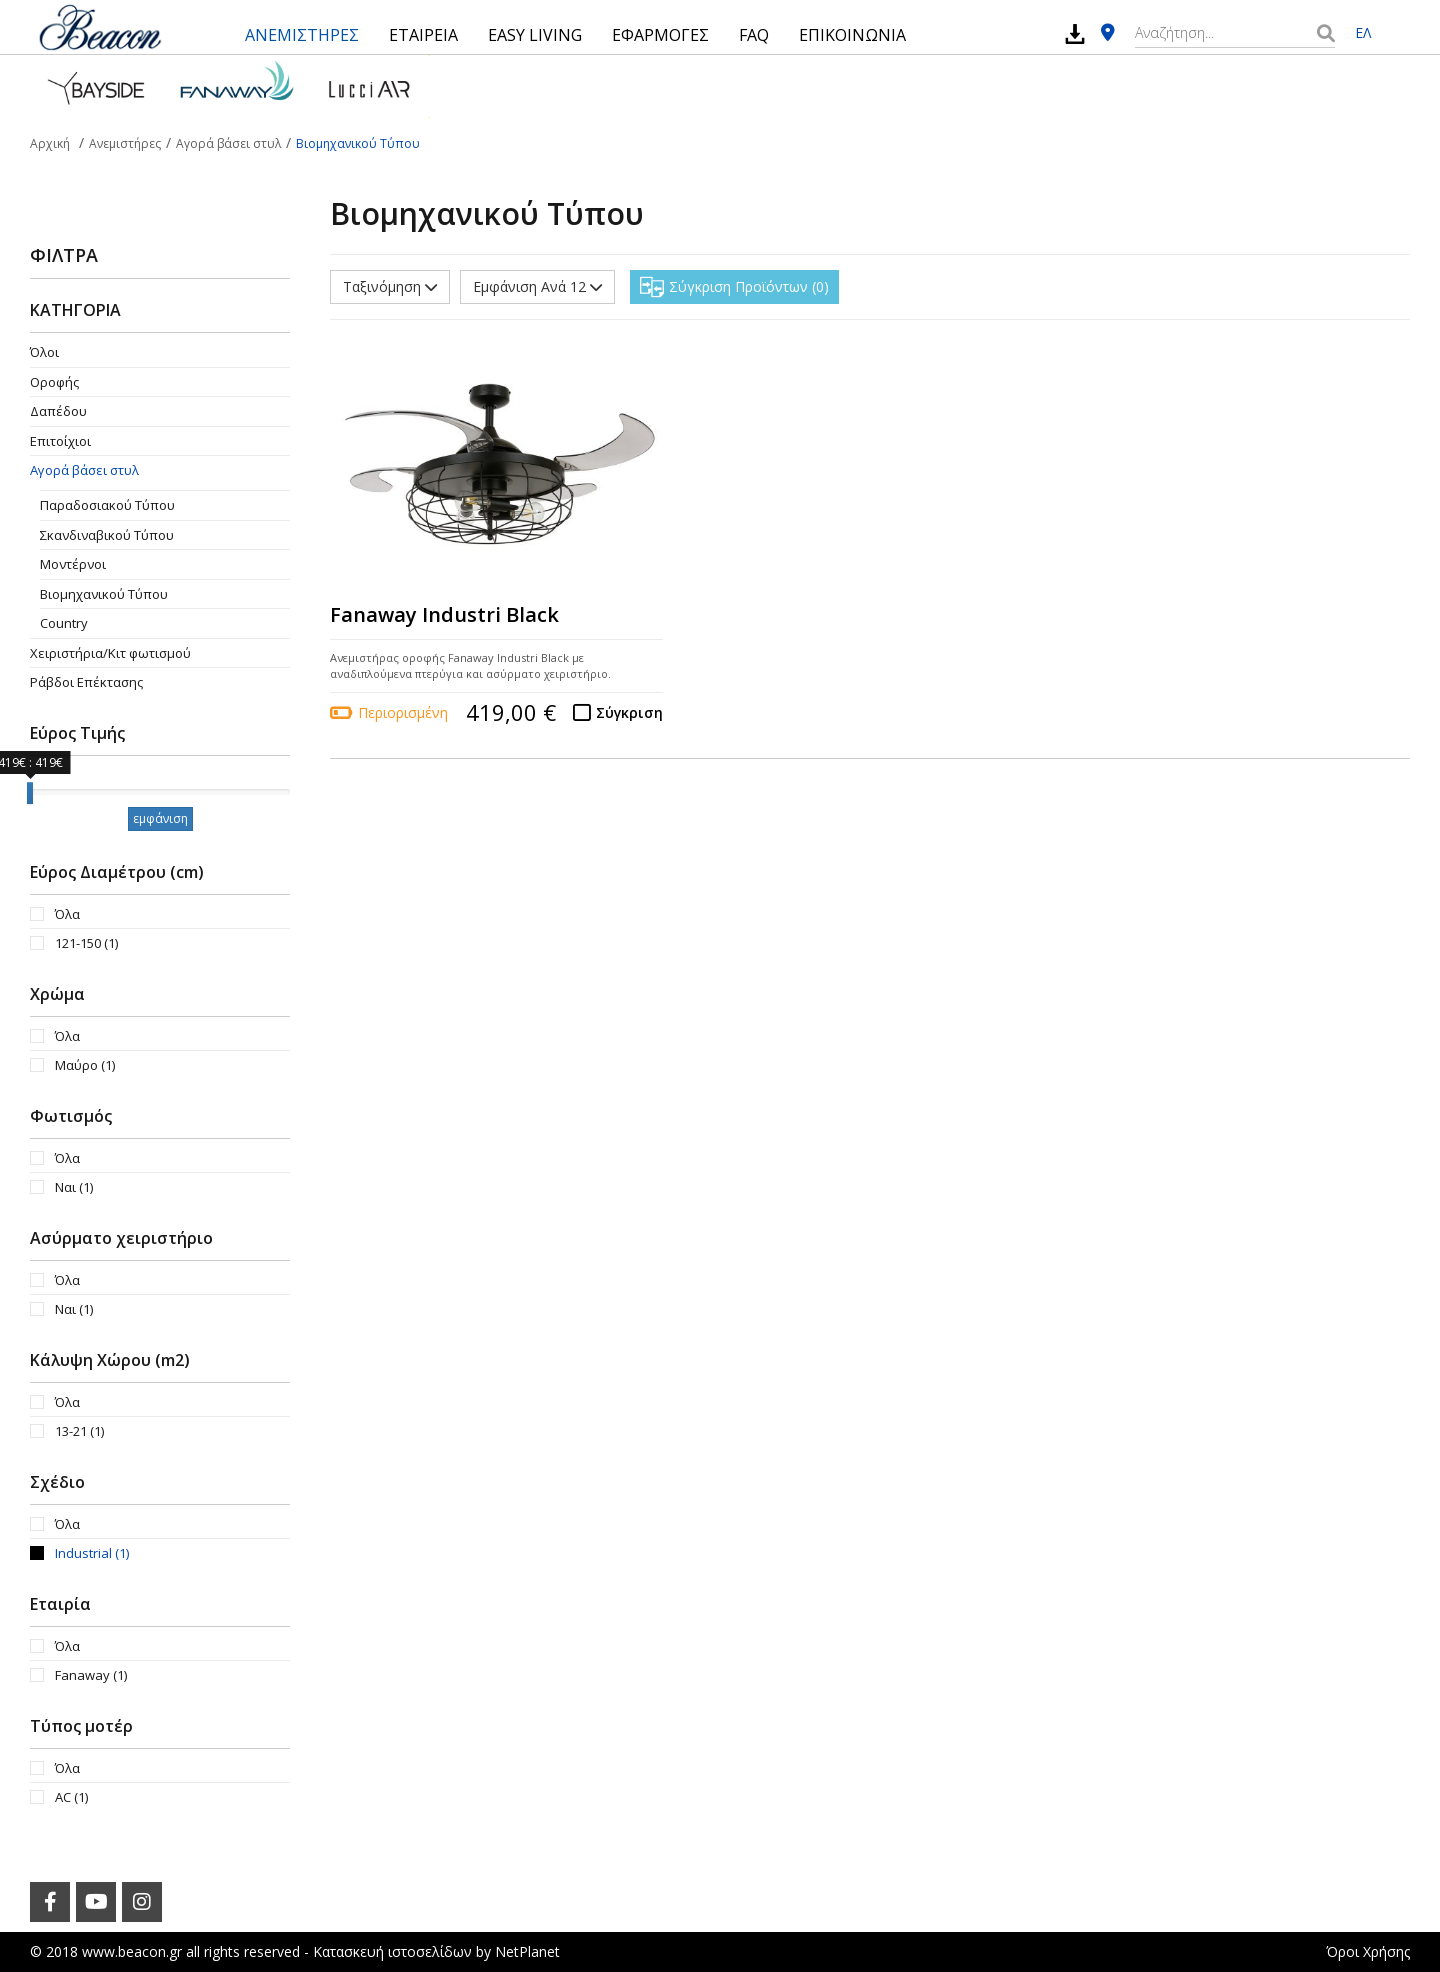 This screenshot has width=1440, height=1972. I want to click on Παραδοσιακού Τύπου, so click(107, 505).